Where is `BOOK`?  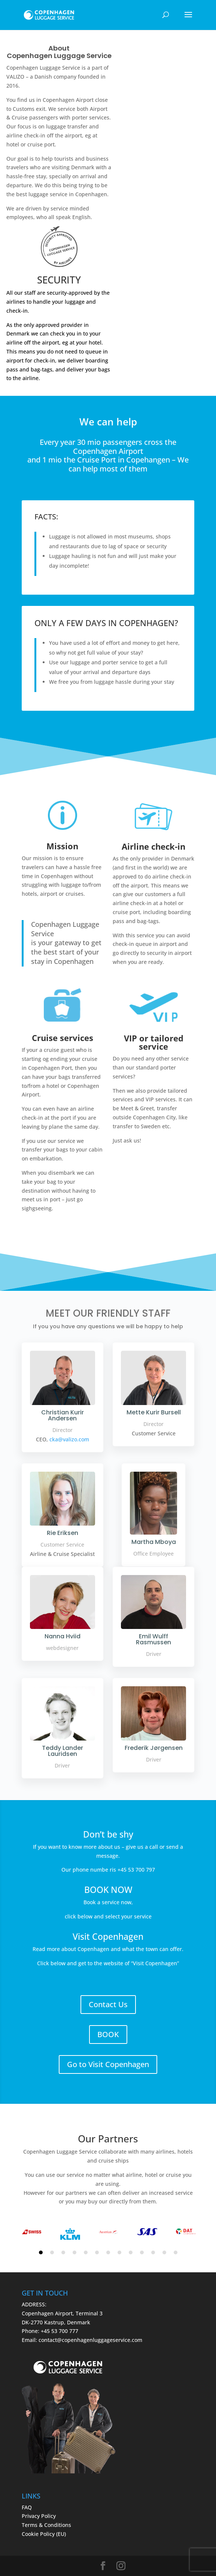 BOOK is located at coordinates (108, 2034).